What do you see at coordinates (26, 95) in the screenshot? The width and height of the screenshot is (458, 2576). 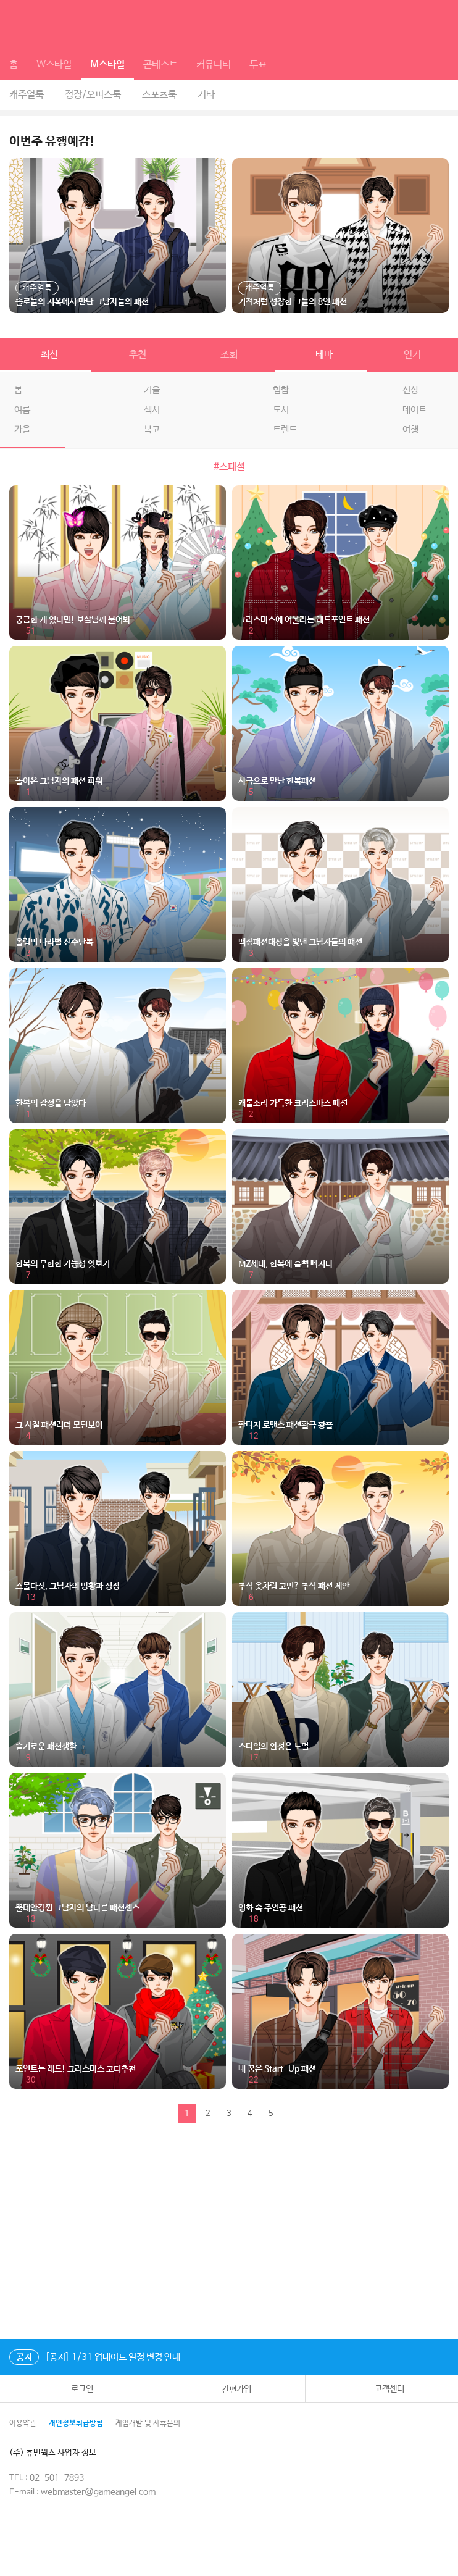 I see `캐주얼룩` at bounding box center [26, 95].